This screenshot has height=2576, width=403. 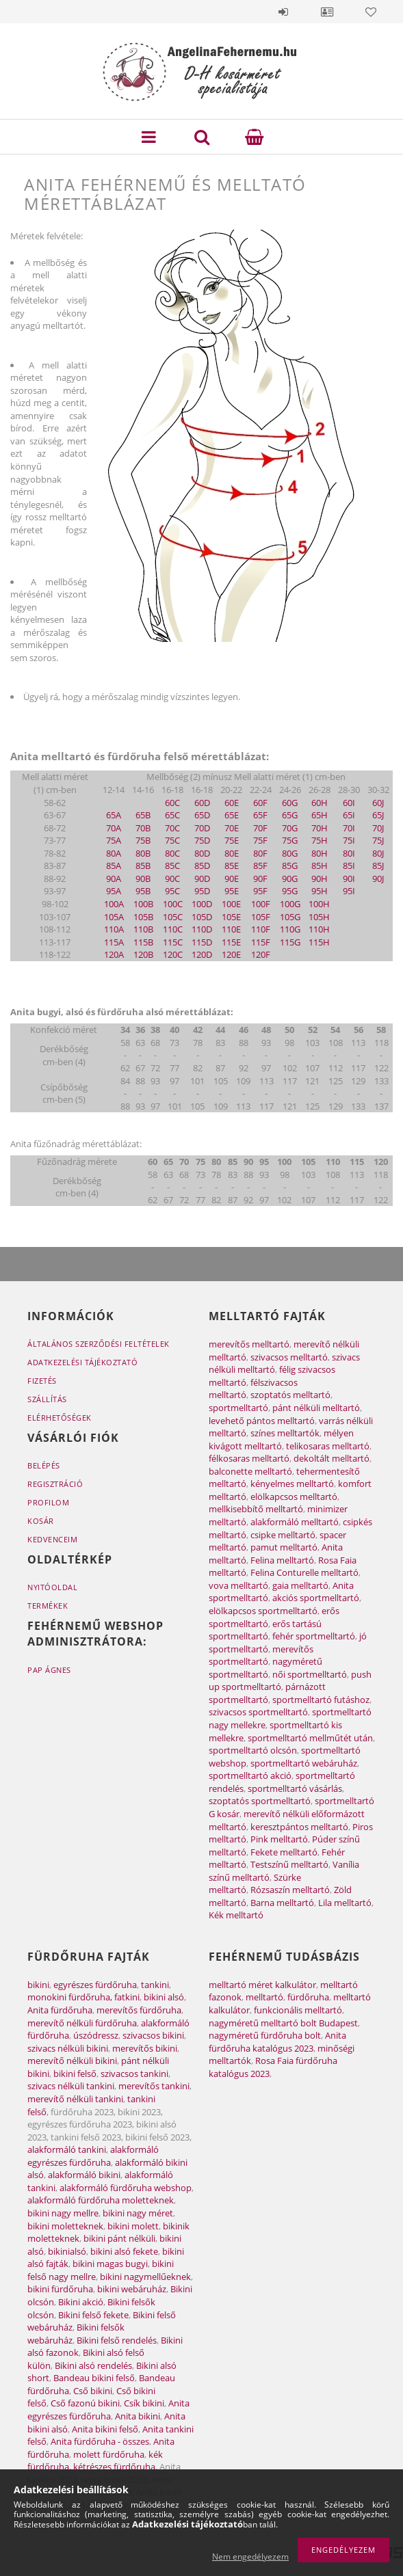 I want to click on 80D, so click(x=202, y=853).